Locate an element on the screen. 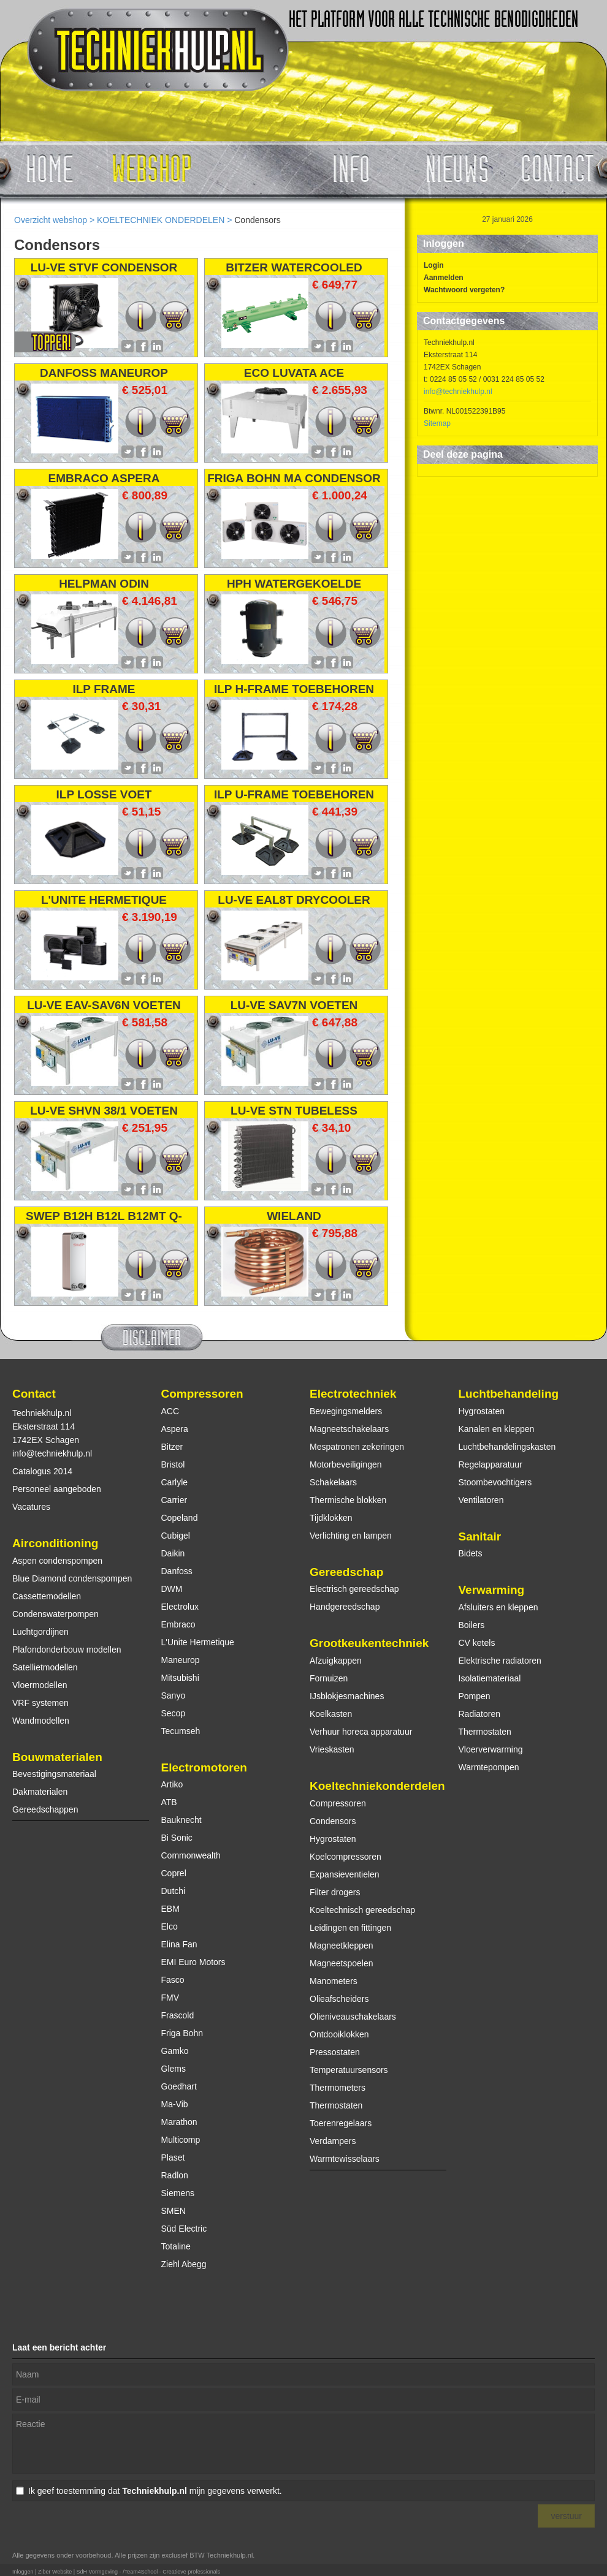  Toerenregelaars is located at coordinates (341, 2123).